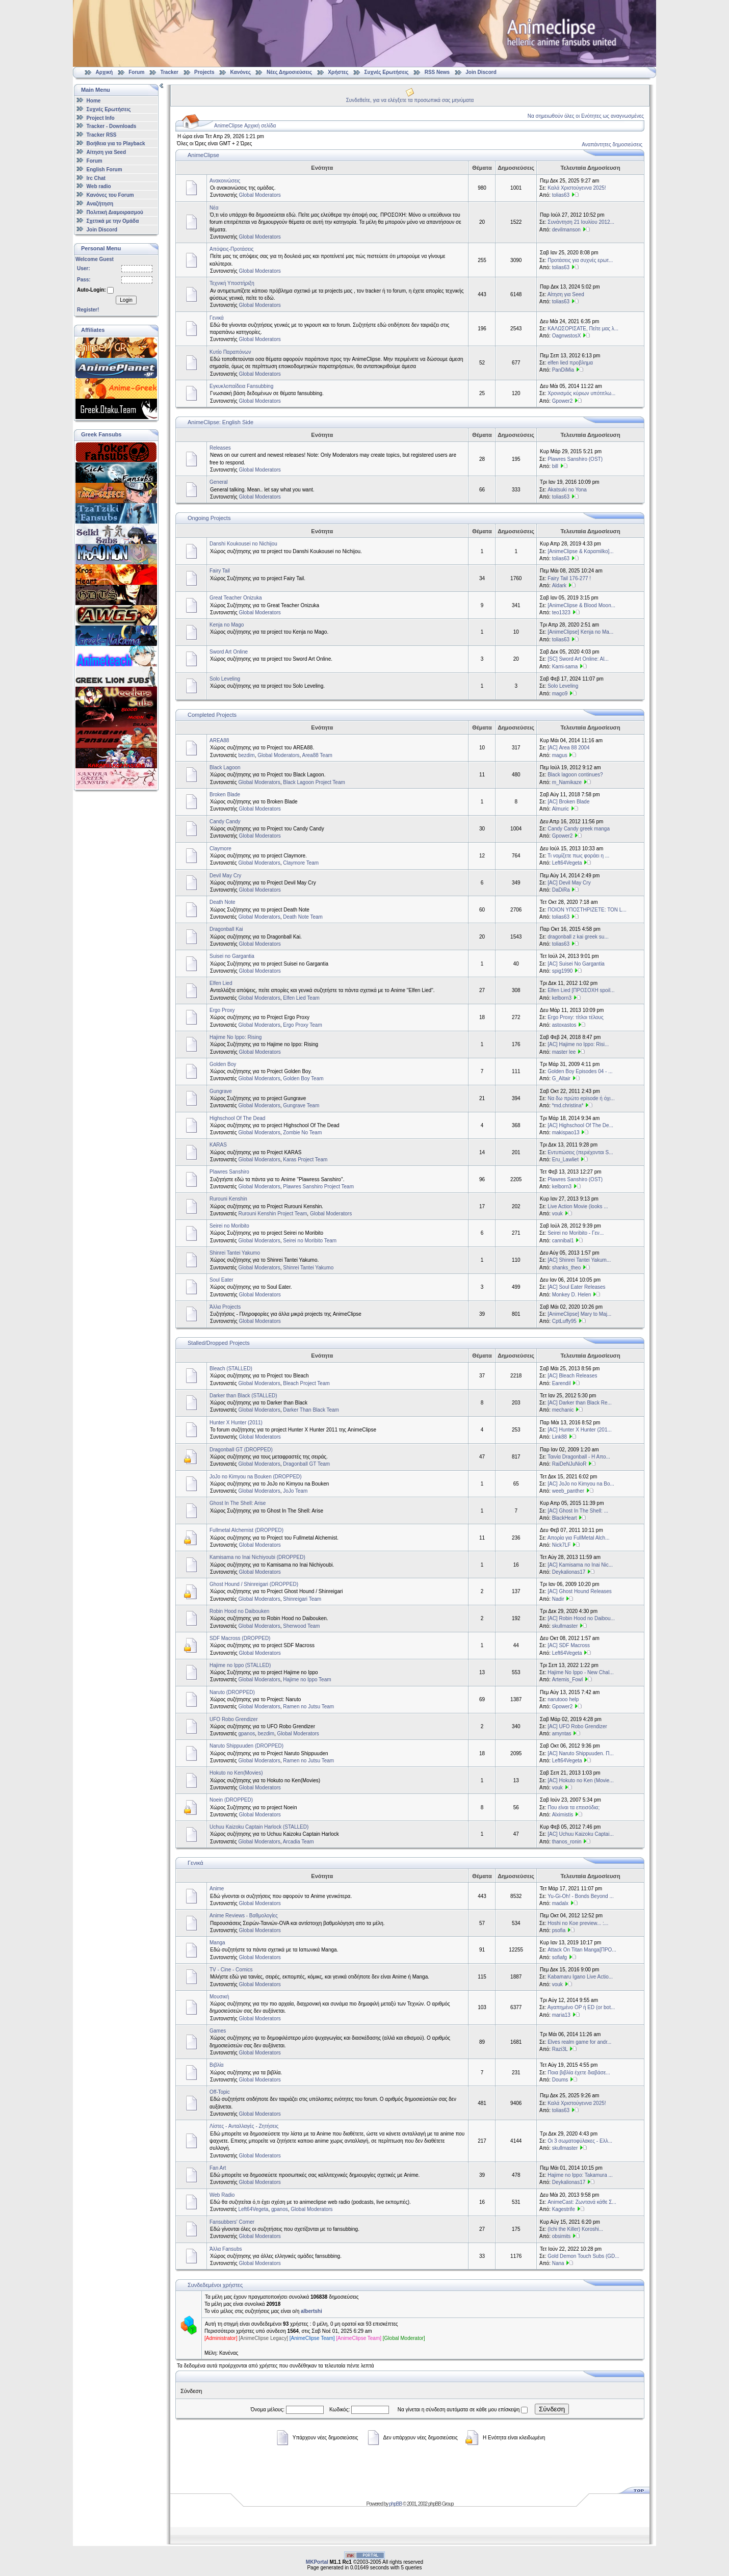 The image size is (729, 2576). Describe the element at coordinates (387, 72) in the screenshot. I see `Συχνές Ερωτήσεις` at that location.